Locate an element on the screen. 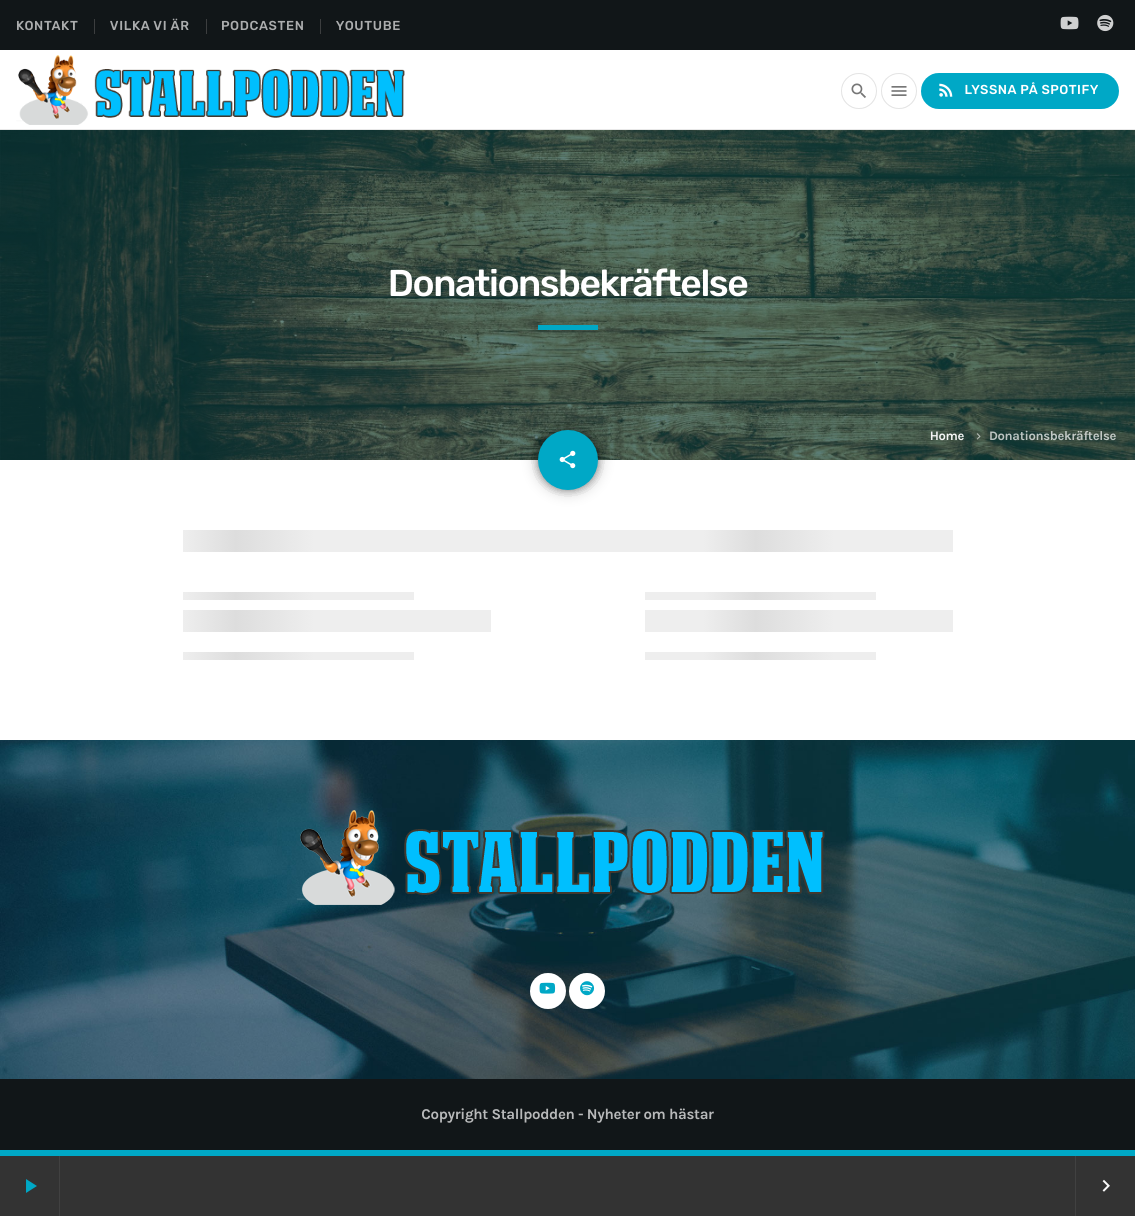 The height and width of the screenshot is (1216, 1135). Home is located at coordinates (947, 436).